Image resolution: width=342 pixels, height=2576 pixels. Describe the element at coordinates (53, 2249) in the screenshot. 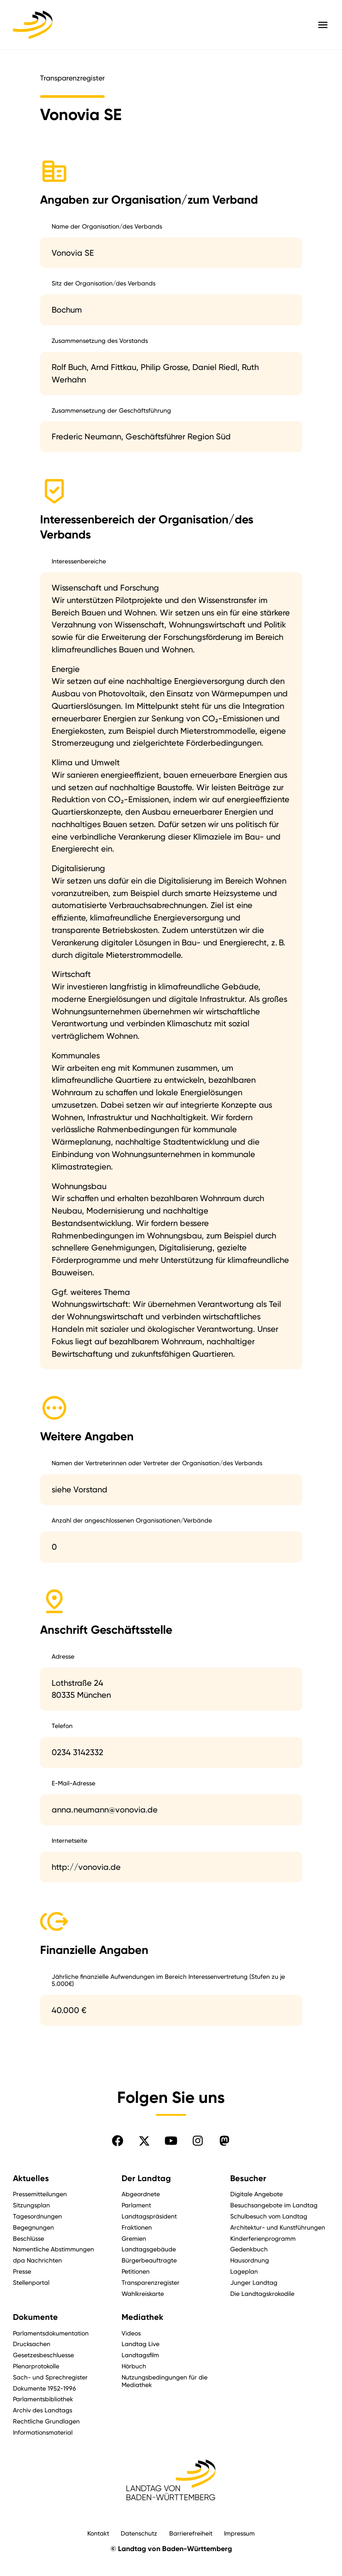

I see `Namentliche Abstimmungen` at that location.